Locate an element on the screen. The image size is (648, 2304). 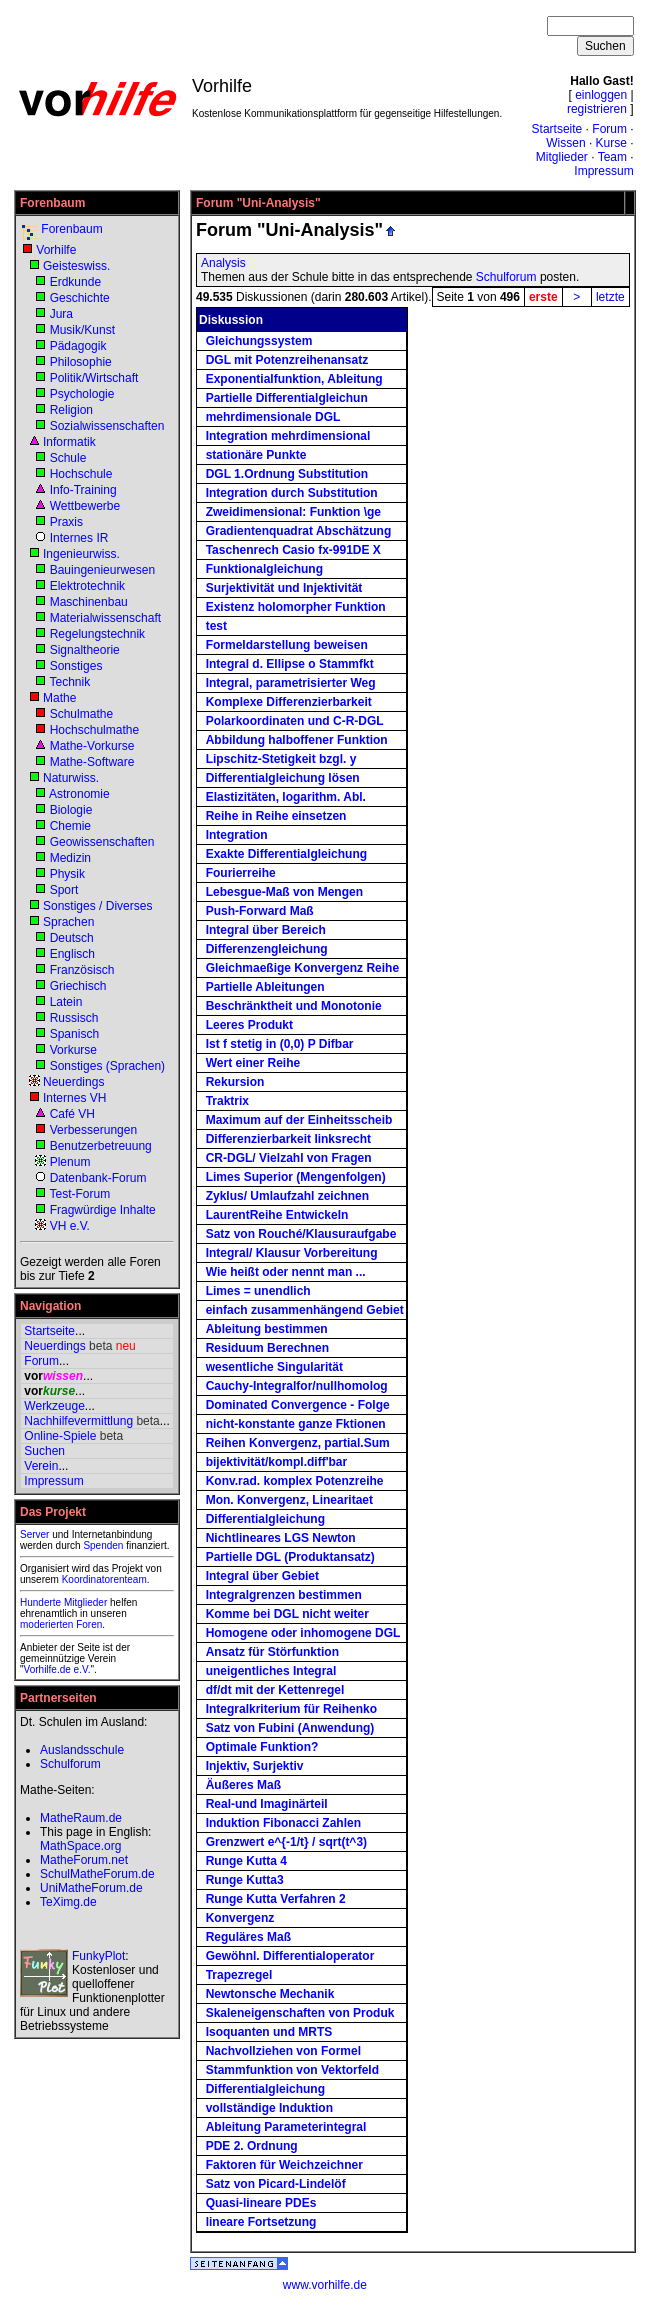
Push-Forward Maß is located at coordinates (260, 911).